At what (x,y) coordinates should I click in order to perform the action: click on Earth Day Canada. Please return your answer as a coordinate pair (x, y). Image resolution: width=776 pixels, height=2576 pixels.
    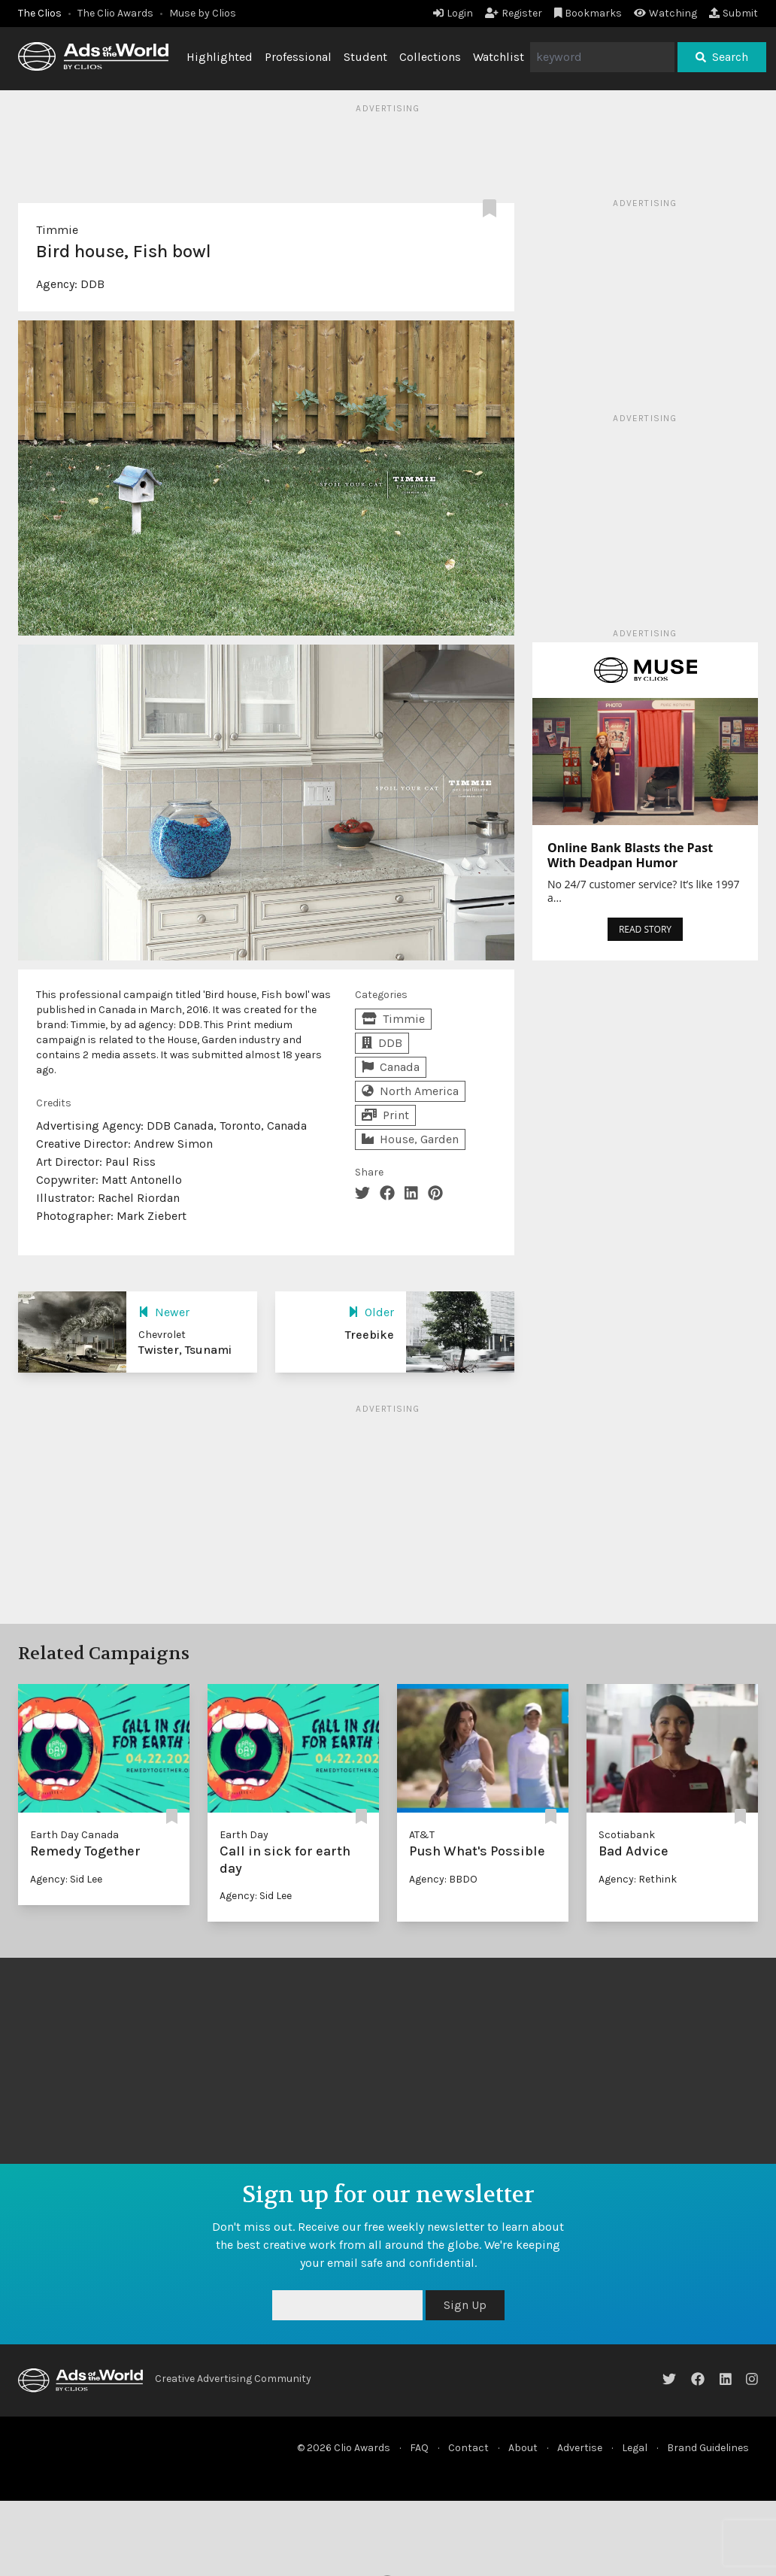
    Looking at the image, I should click on (74, 1834).